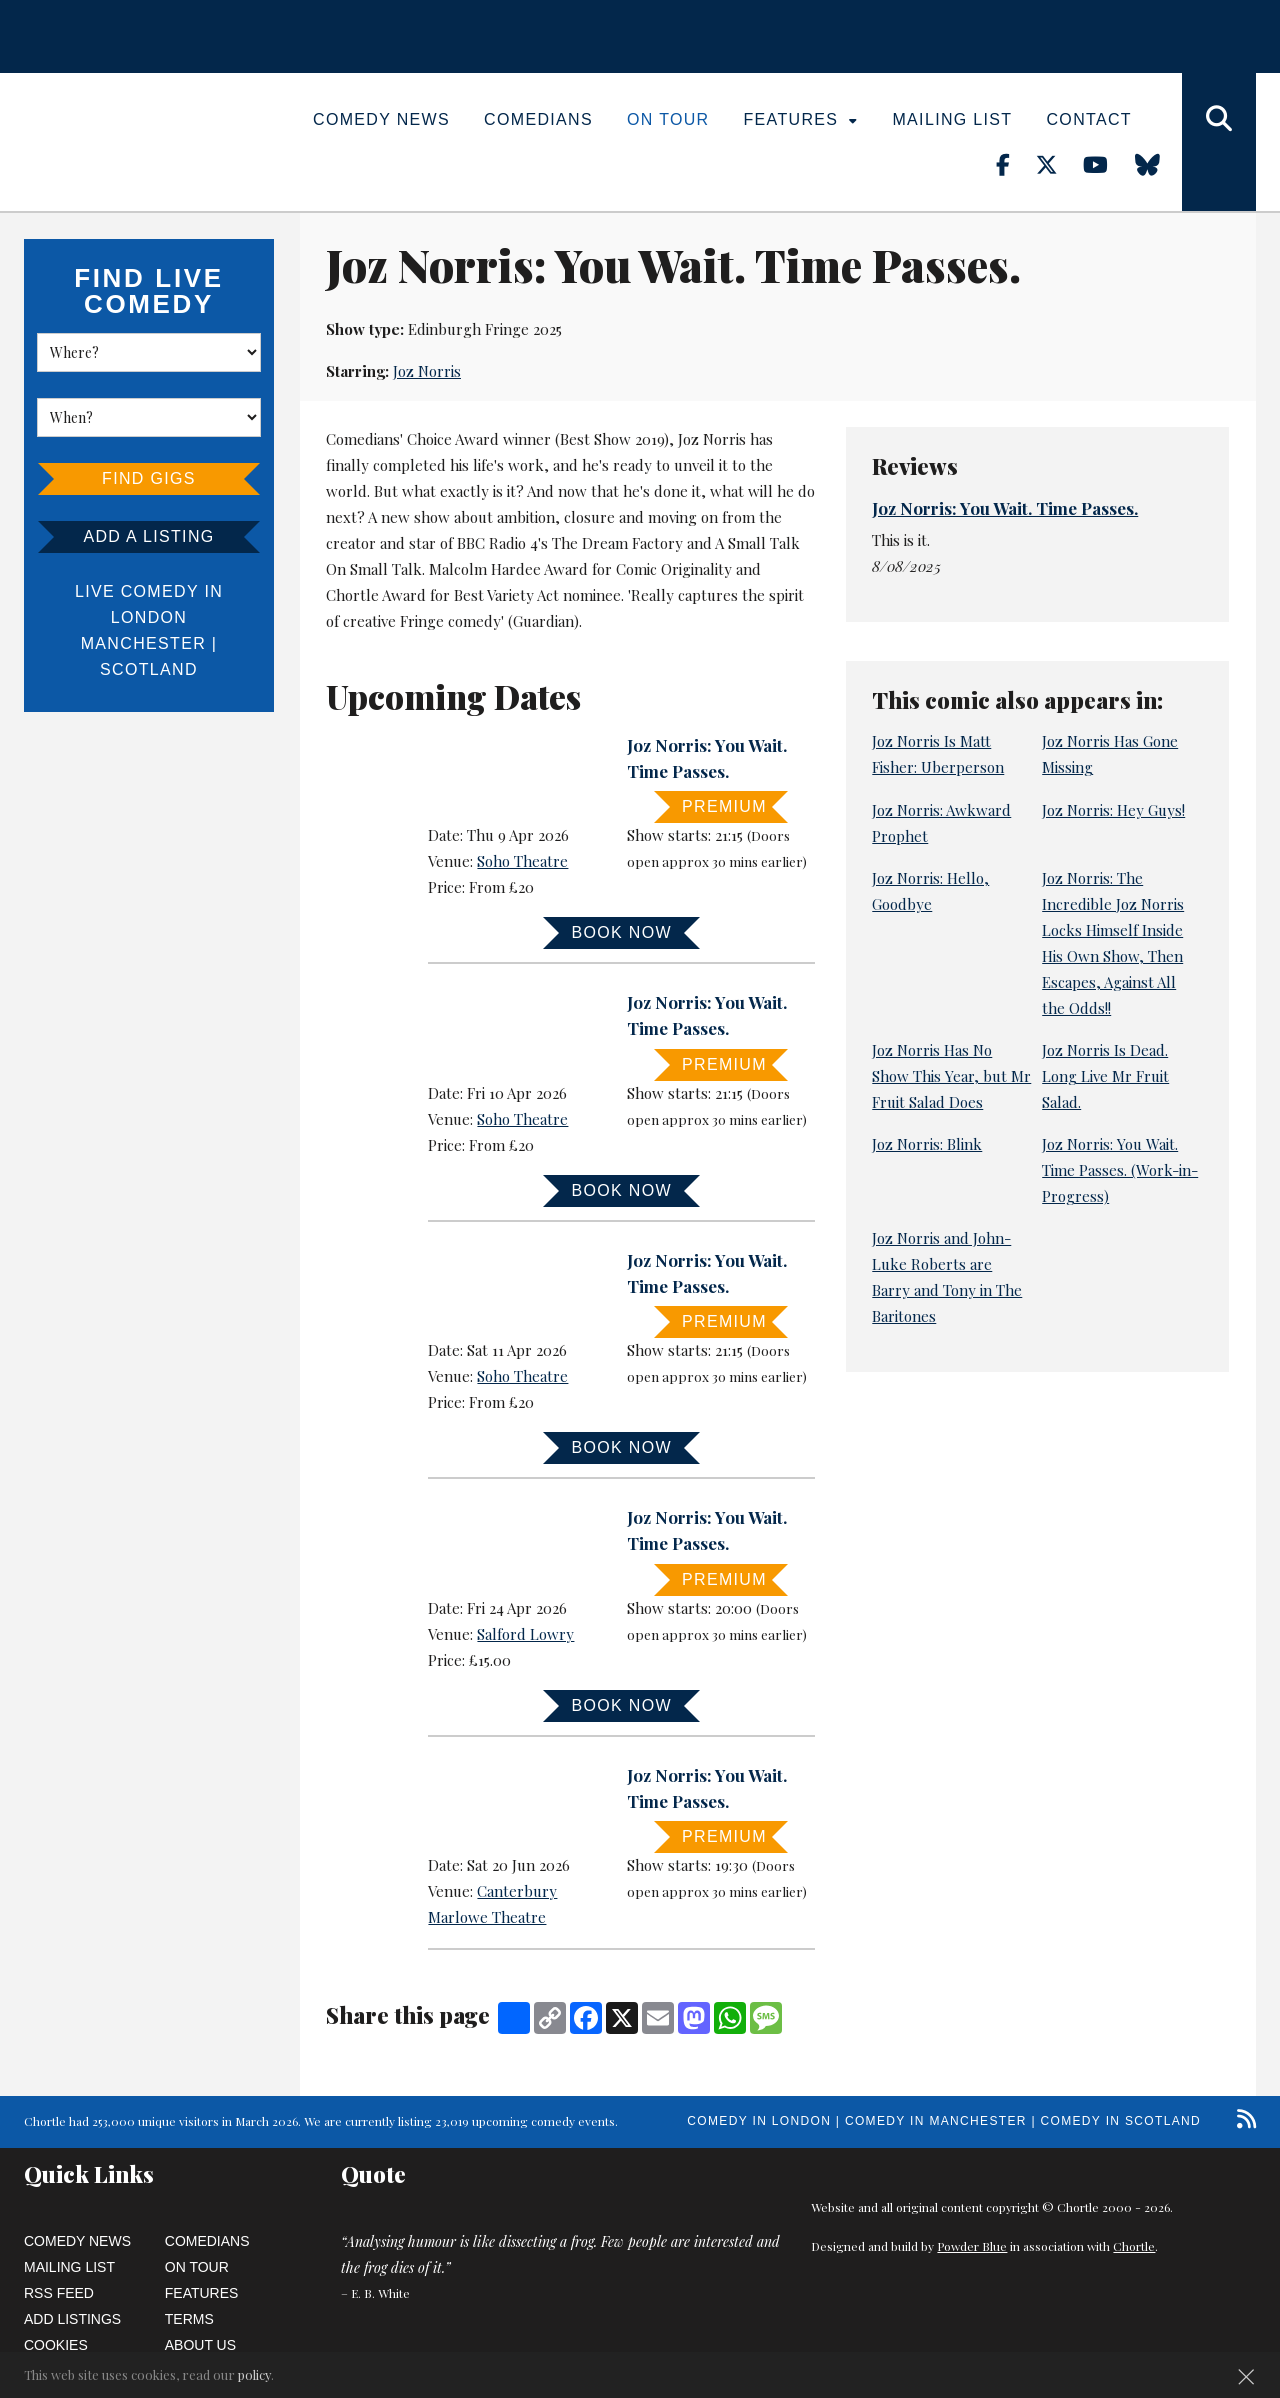  Describe the element at coordinates (1105, 1076) in the screenshot. I see `Joz Norris Is Dead. Long Live Mr Fruit Salad.` at that location.